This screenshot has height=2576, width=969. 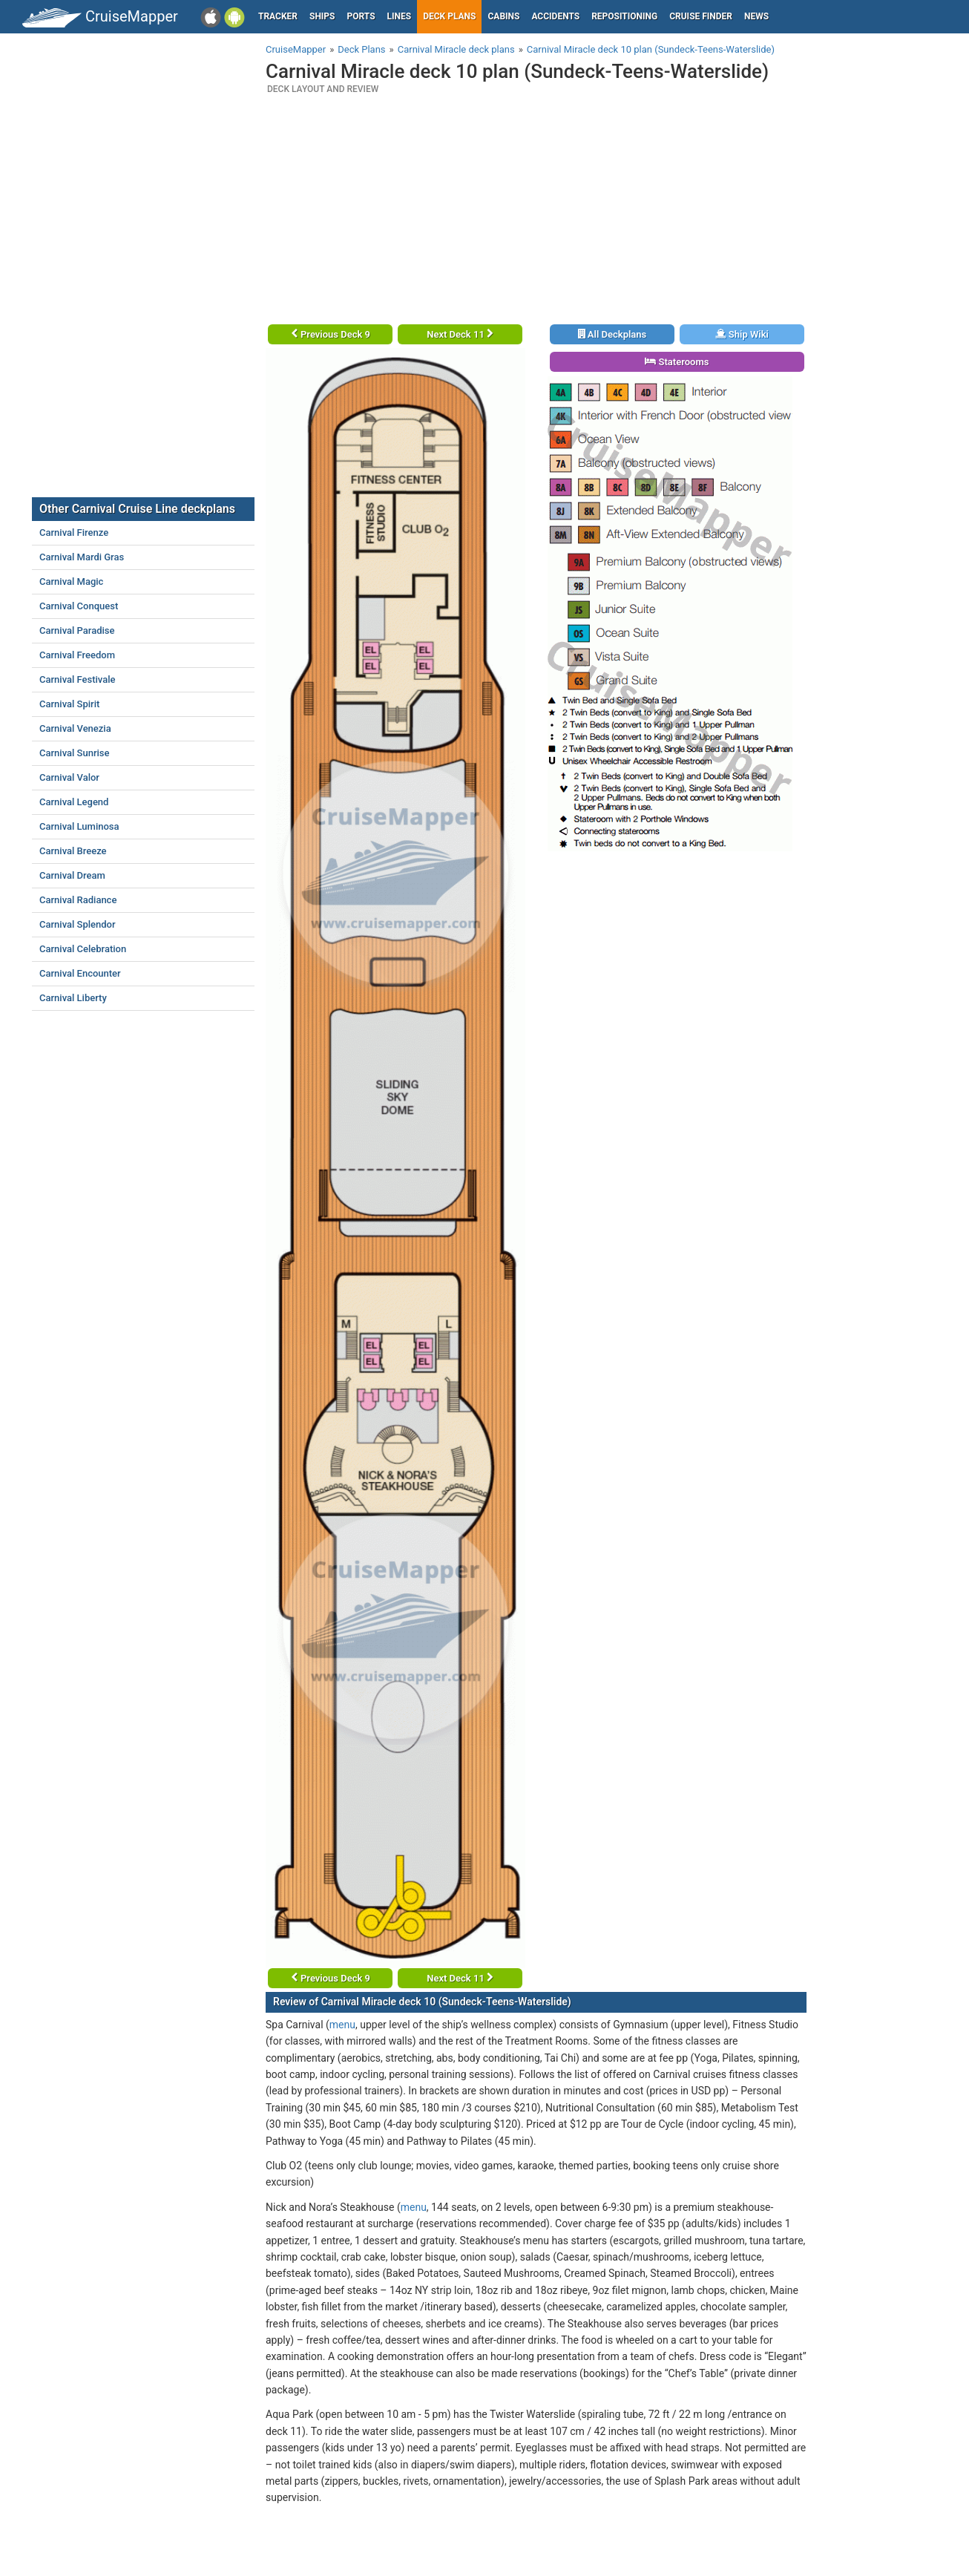 What do you see at coordinates (77, 899) in the screenshot?
I see `Carnival Radiance` at bounding box center [77, 899].